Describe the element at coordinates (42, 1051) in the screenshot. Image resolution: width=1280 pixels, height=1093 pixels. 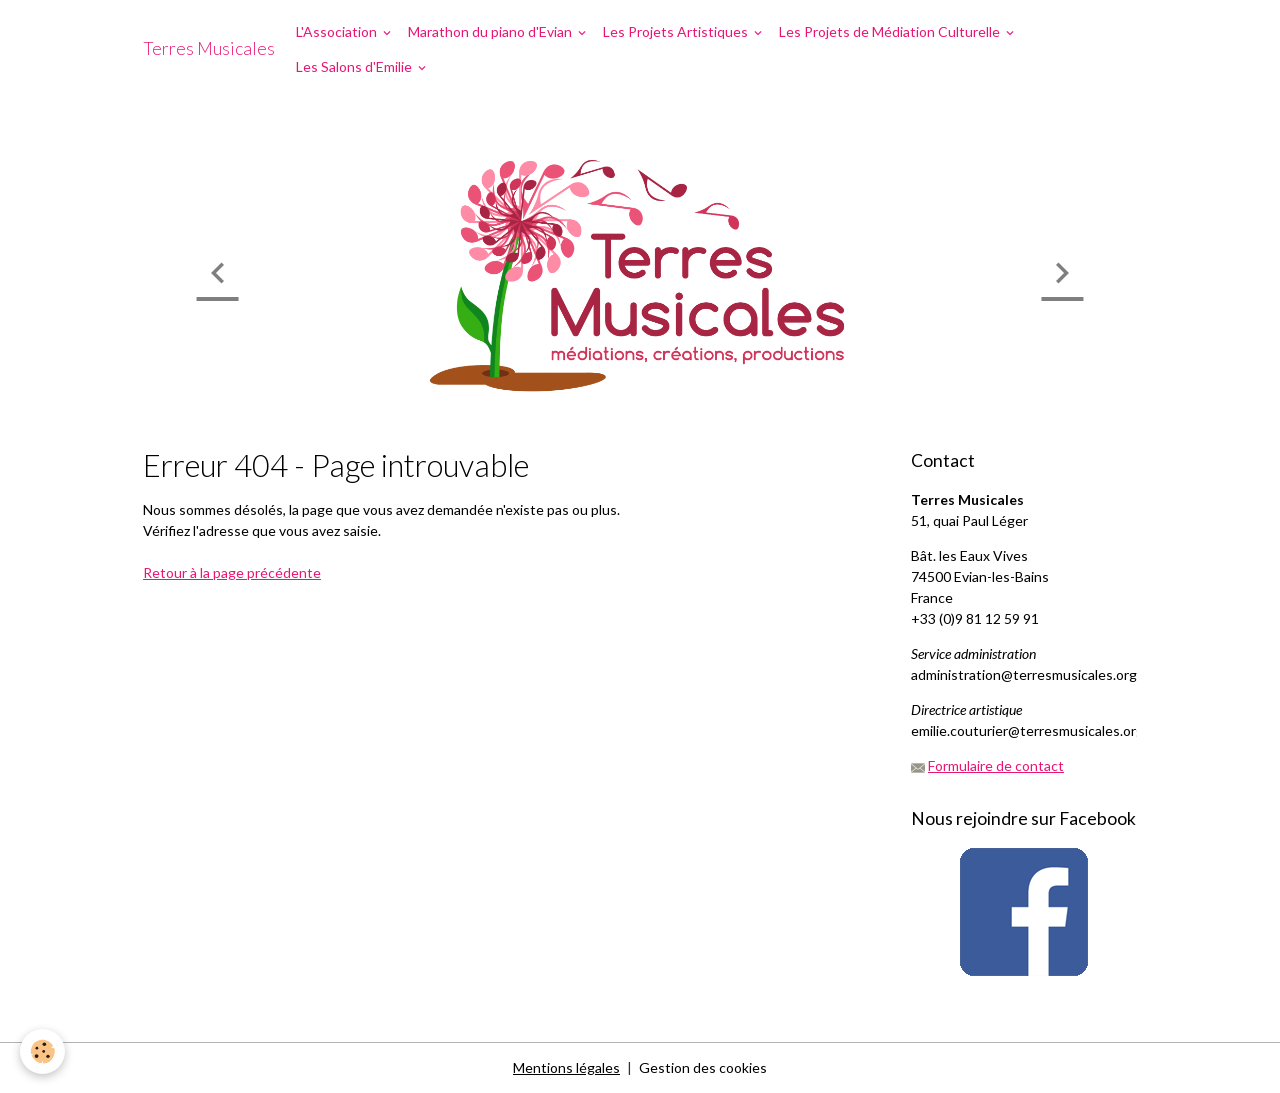
I see `[Cookies]` at that location.